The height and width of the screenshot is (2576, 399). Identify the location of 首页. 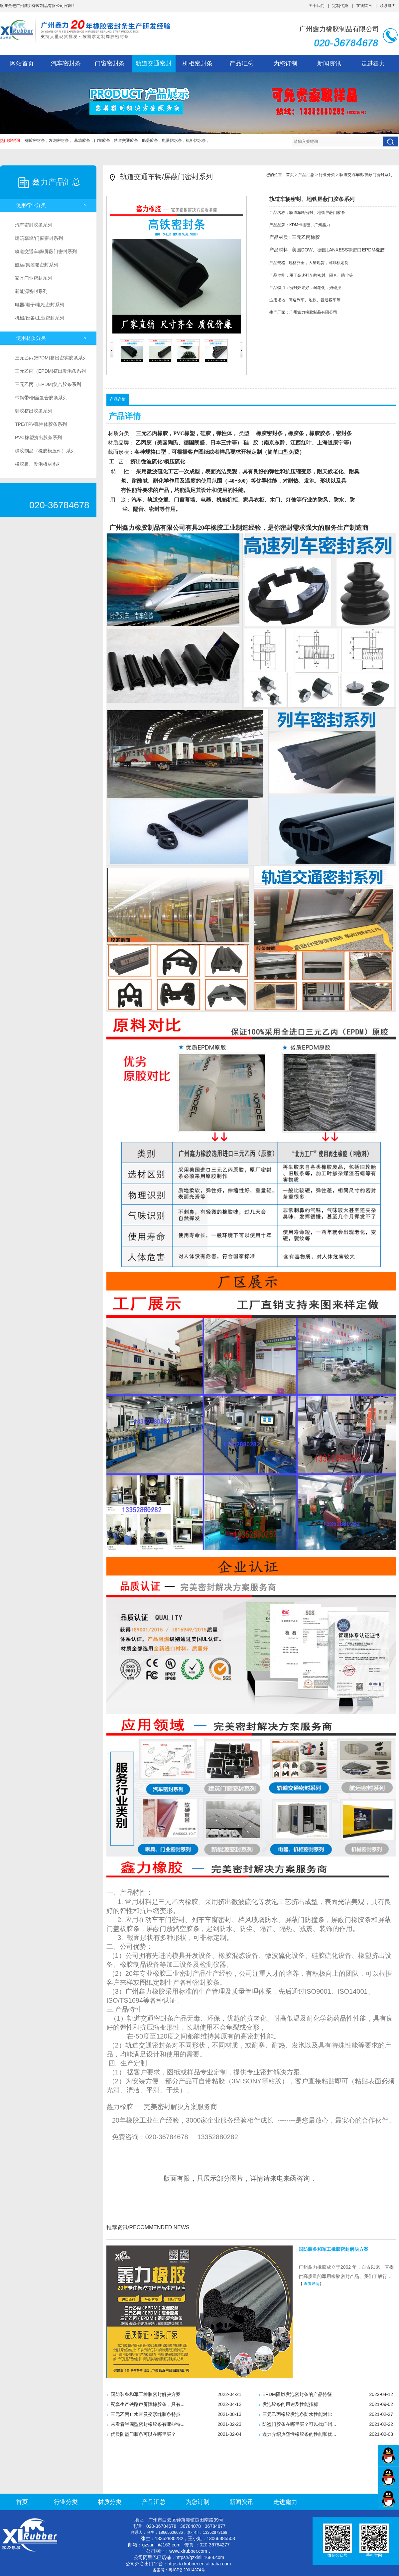
(290, 174).